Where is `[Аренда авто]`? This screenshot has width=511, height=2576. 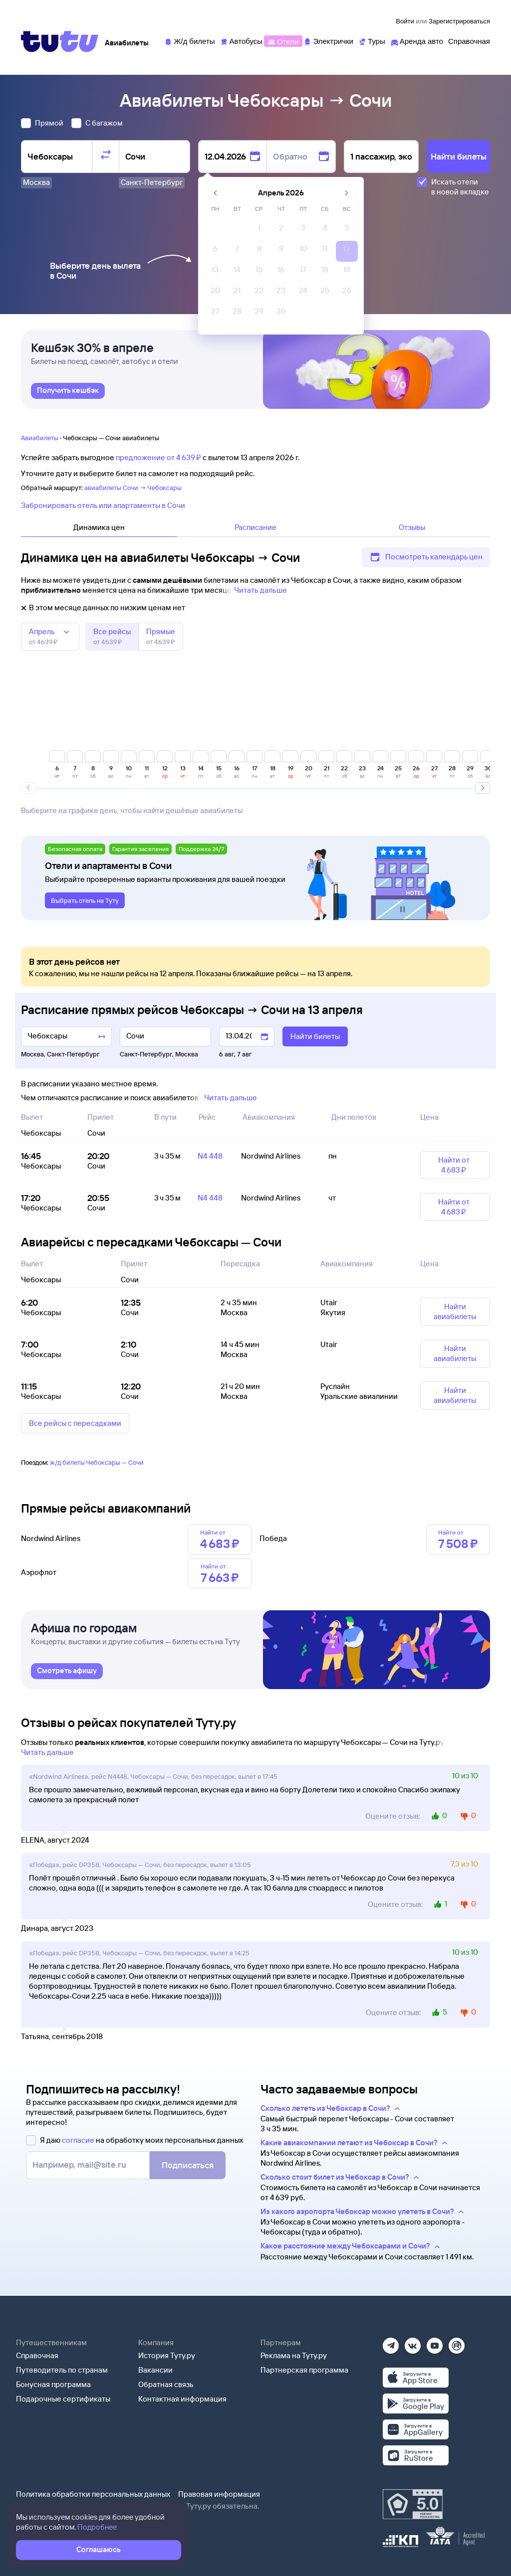 [Аренда авто] is located at coordinates (416, 40).